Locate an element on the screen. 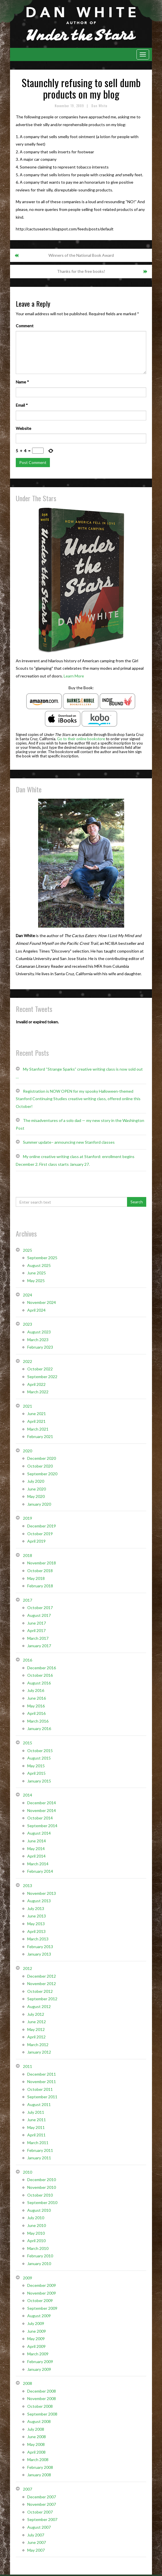  December 2007 is located at coordinates (41, 2496).